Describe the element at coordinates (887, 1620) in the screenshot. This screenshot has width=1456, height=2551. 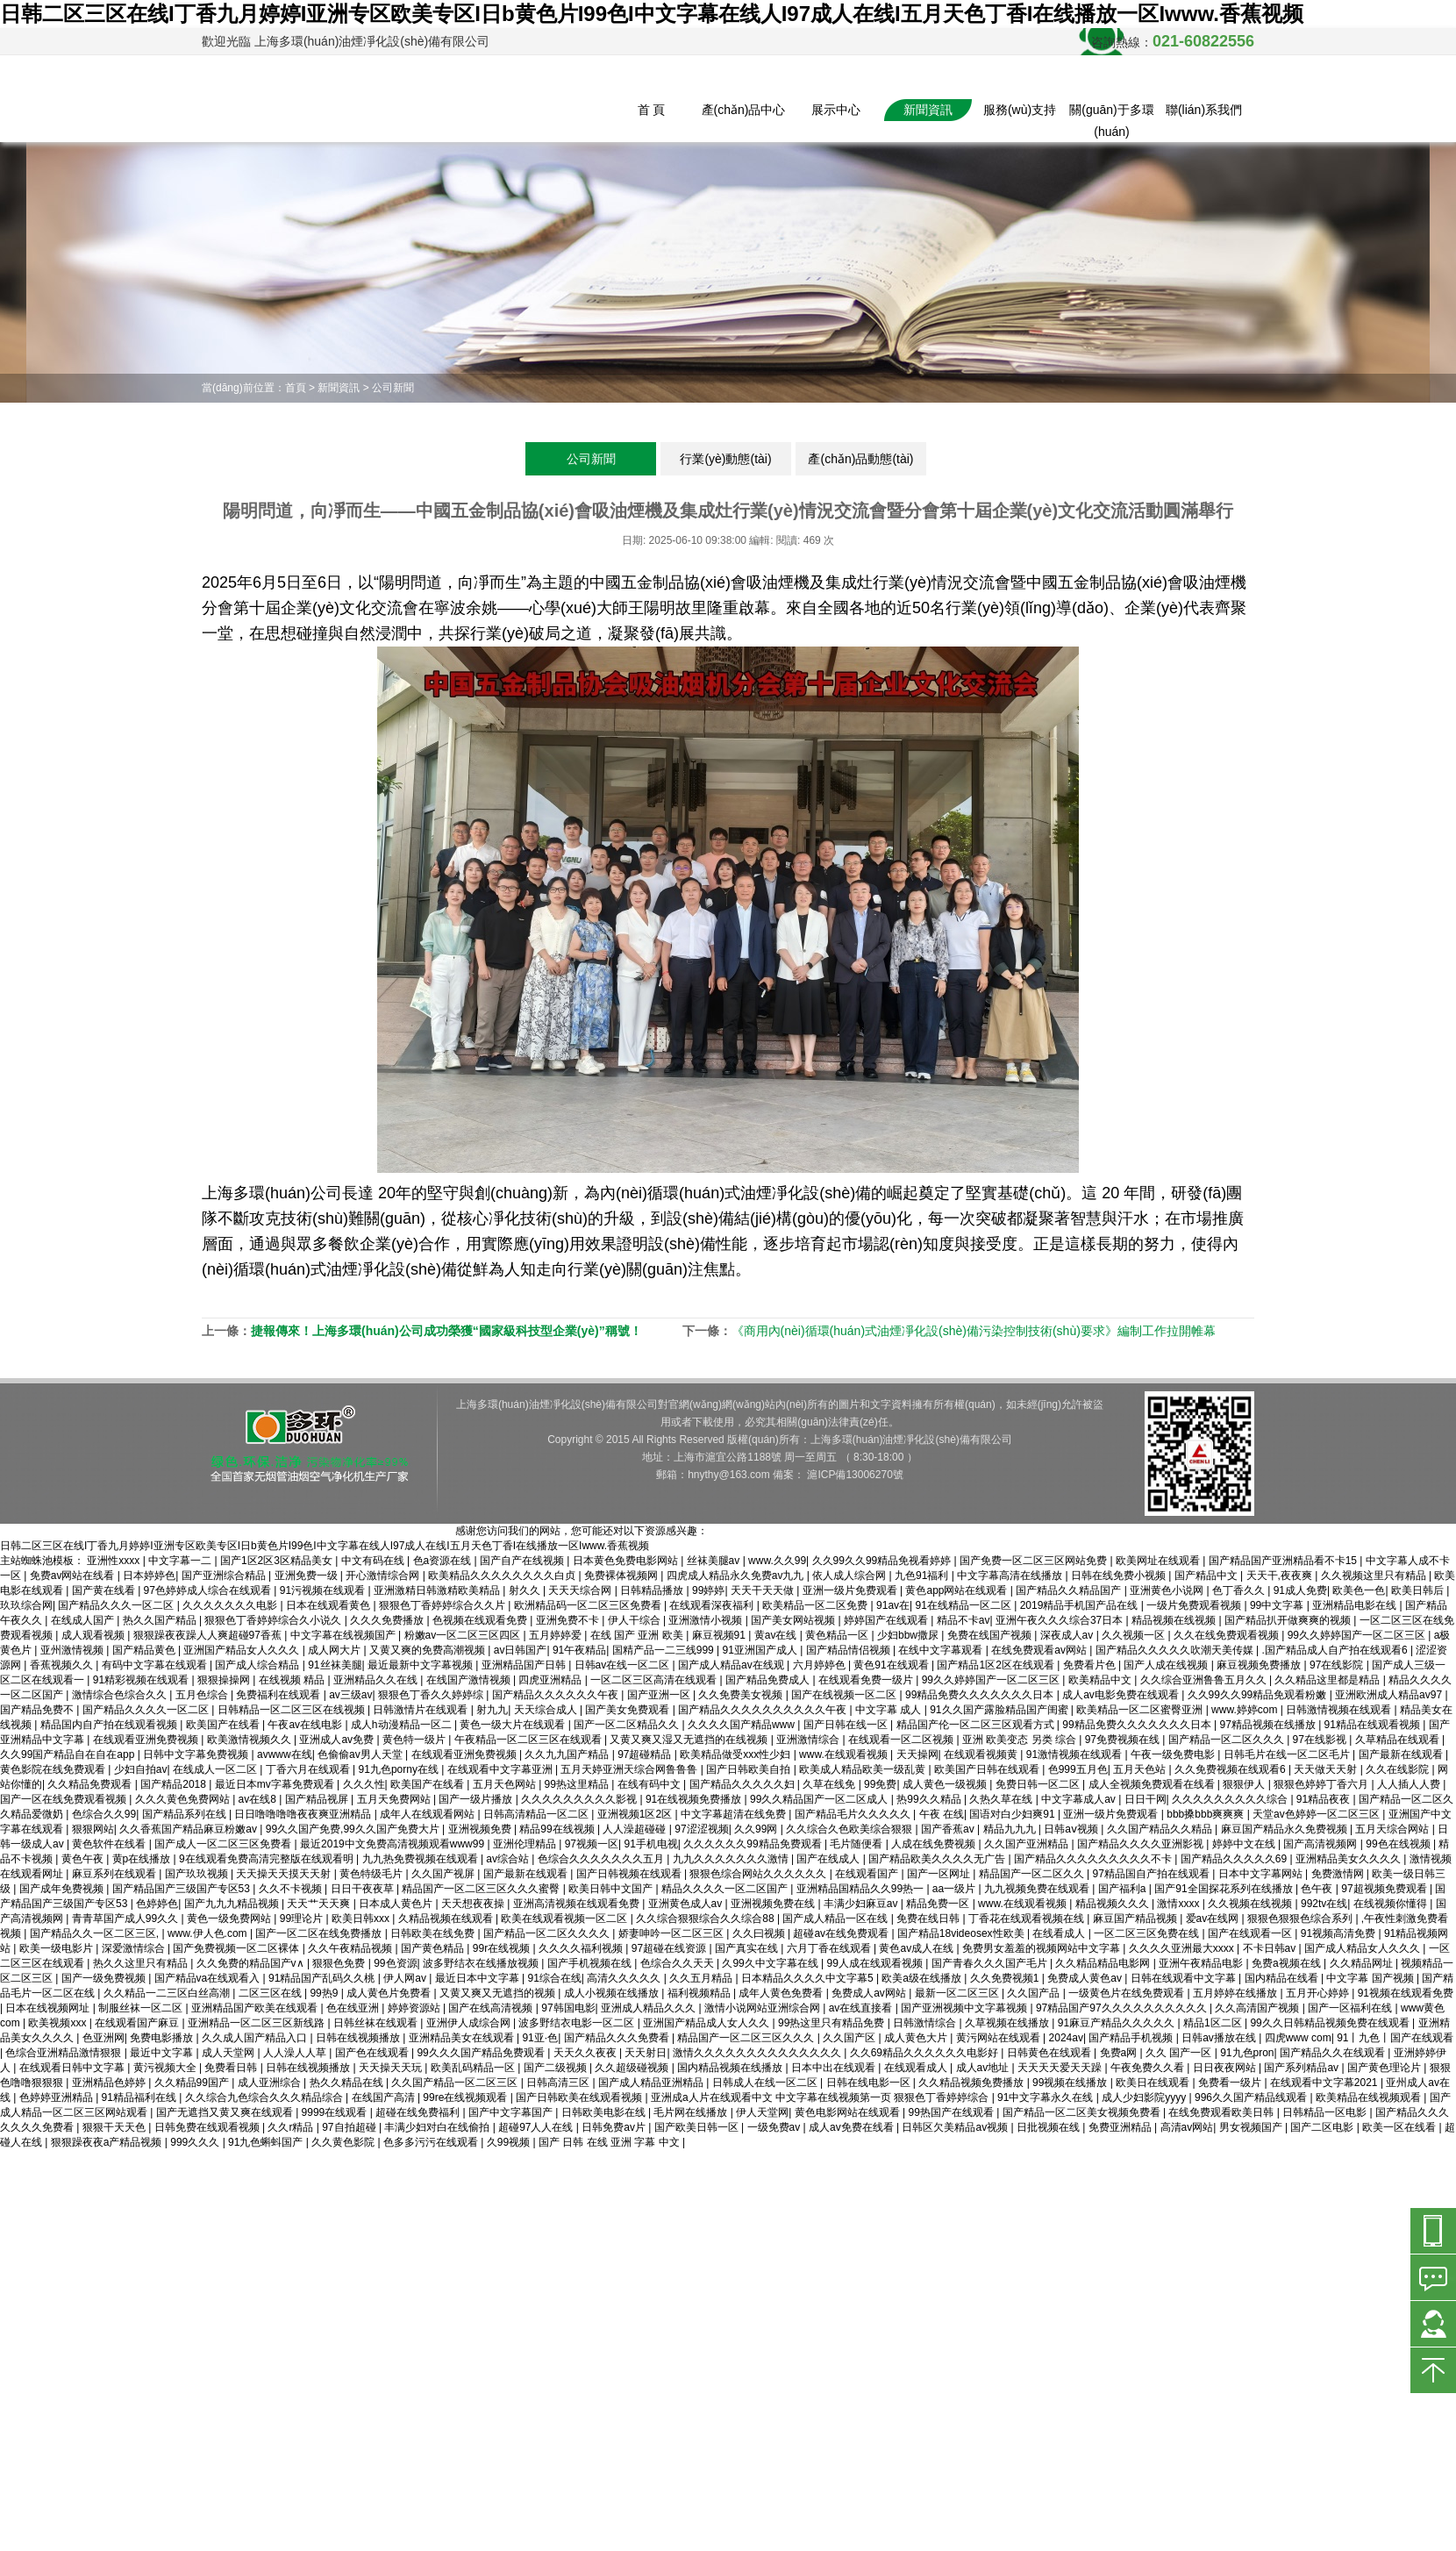
I see `婷婷国产在线观看` at that location.